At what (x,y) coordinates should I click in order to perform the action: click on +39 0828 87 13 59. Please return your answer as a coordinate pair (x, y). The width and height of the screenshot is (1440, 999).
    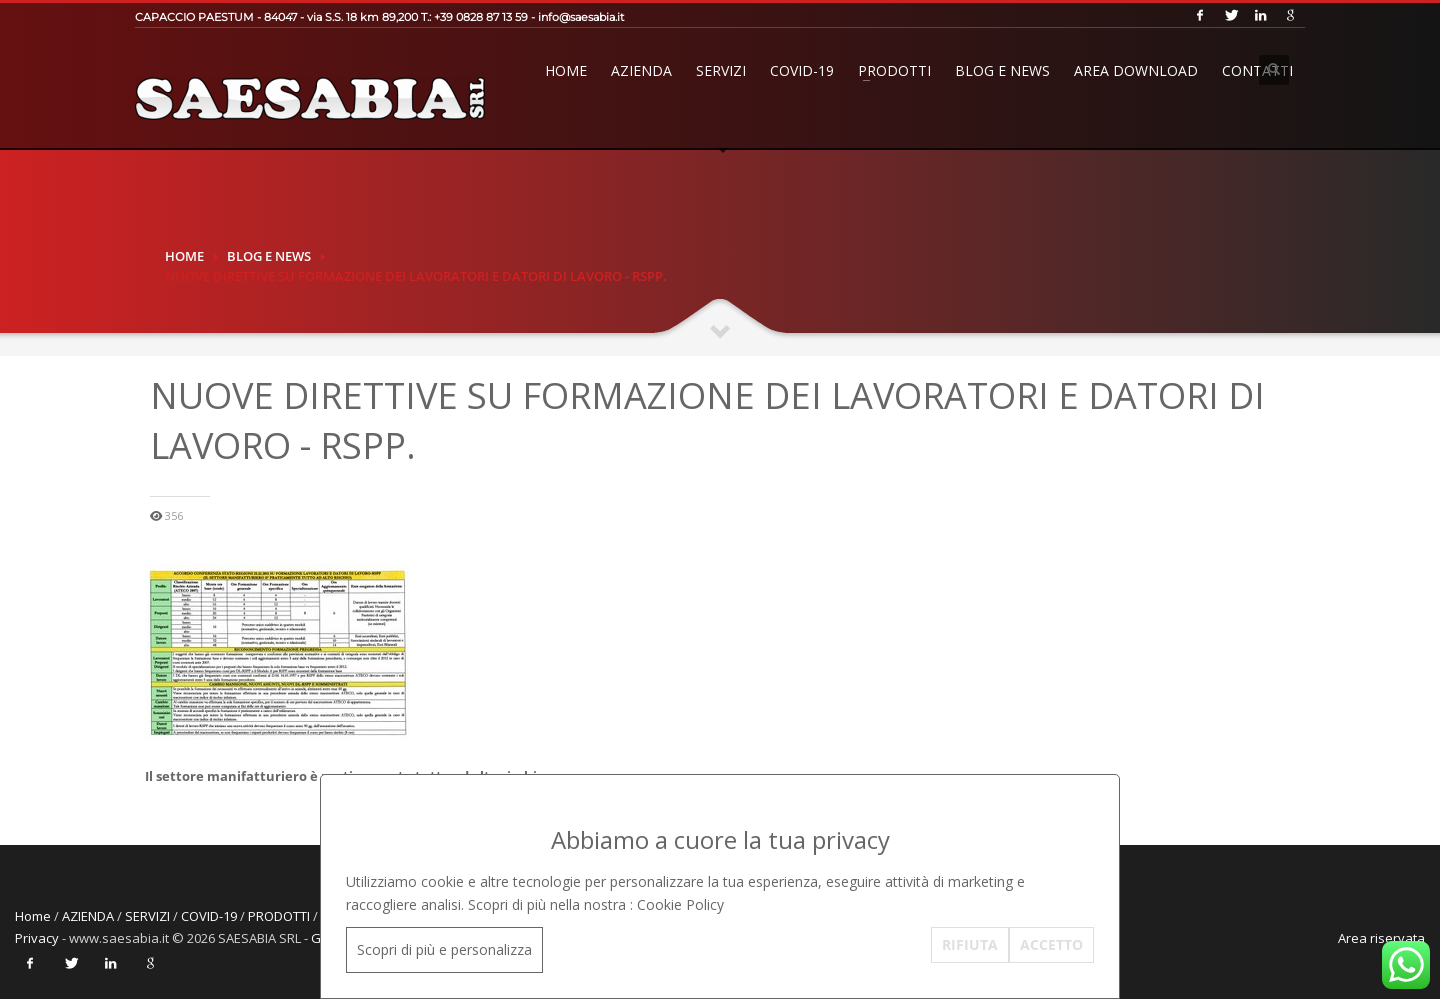
    Looking at the image, I should click on (481, 17).